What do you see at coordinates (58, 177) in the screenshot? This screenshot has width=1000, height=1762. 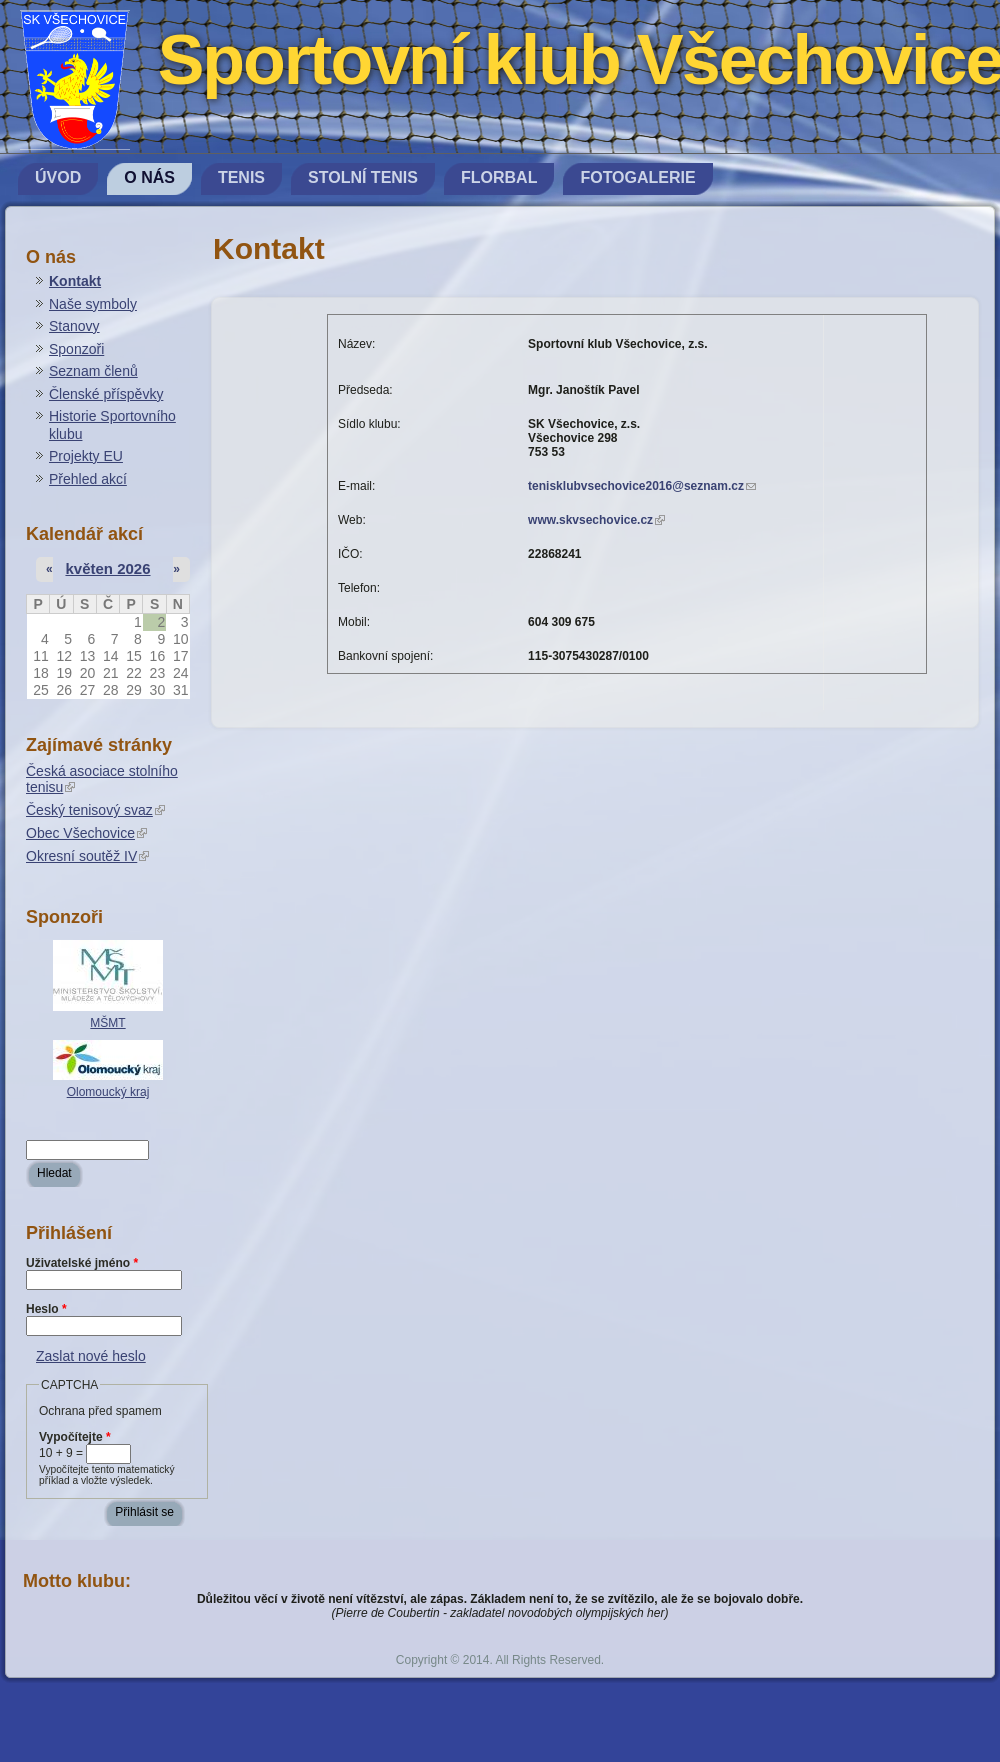 I see `Úvod` at bounding box center [58, 177].